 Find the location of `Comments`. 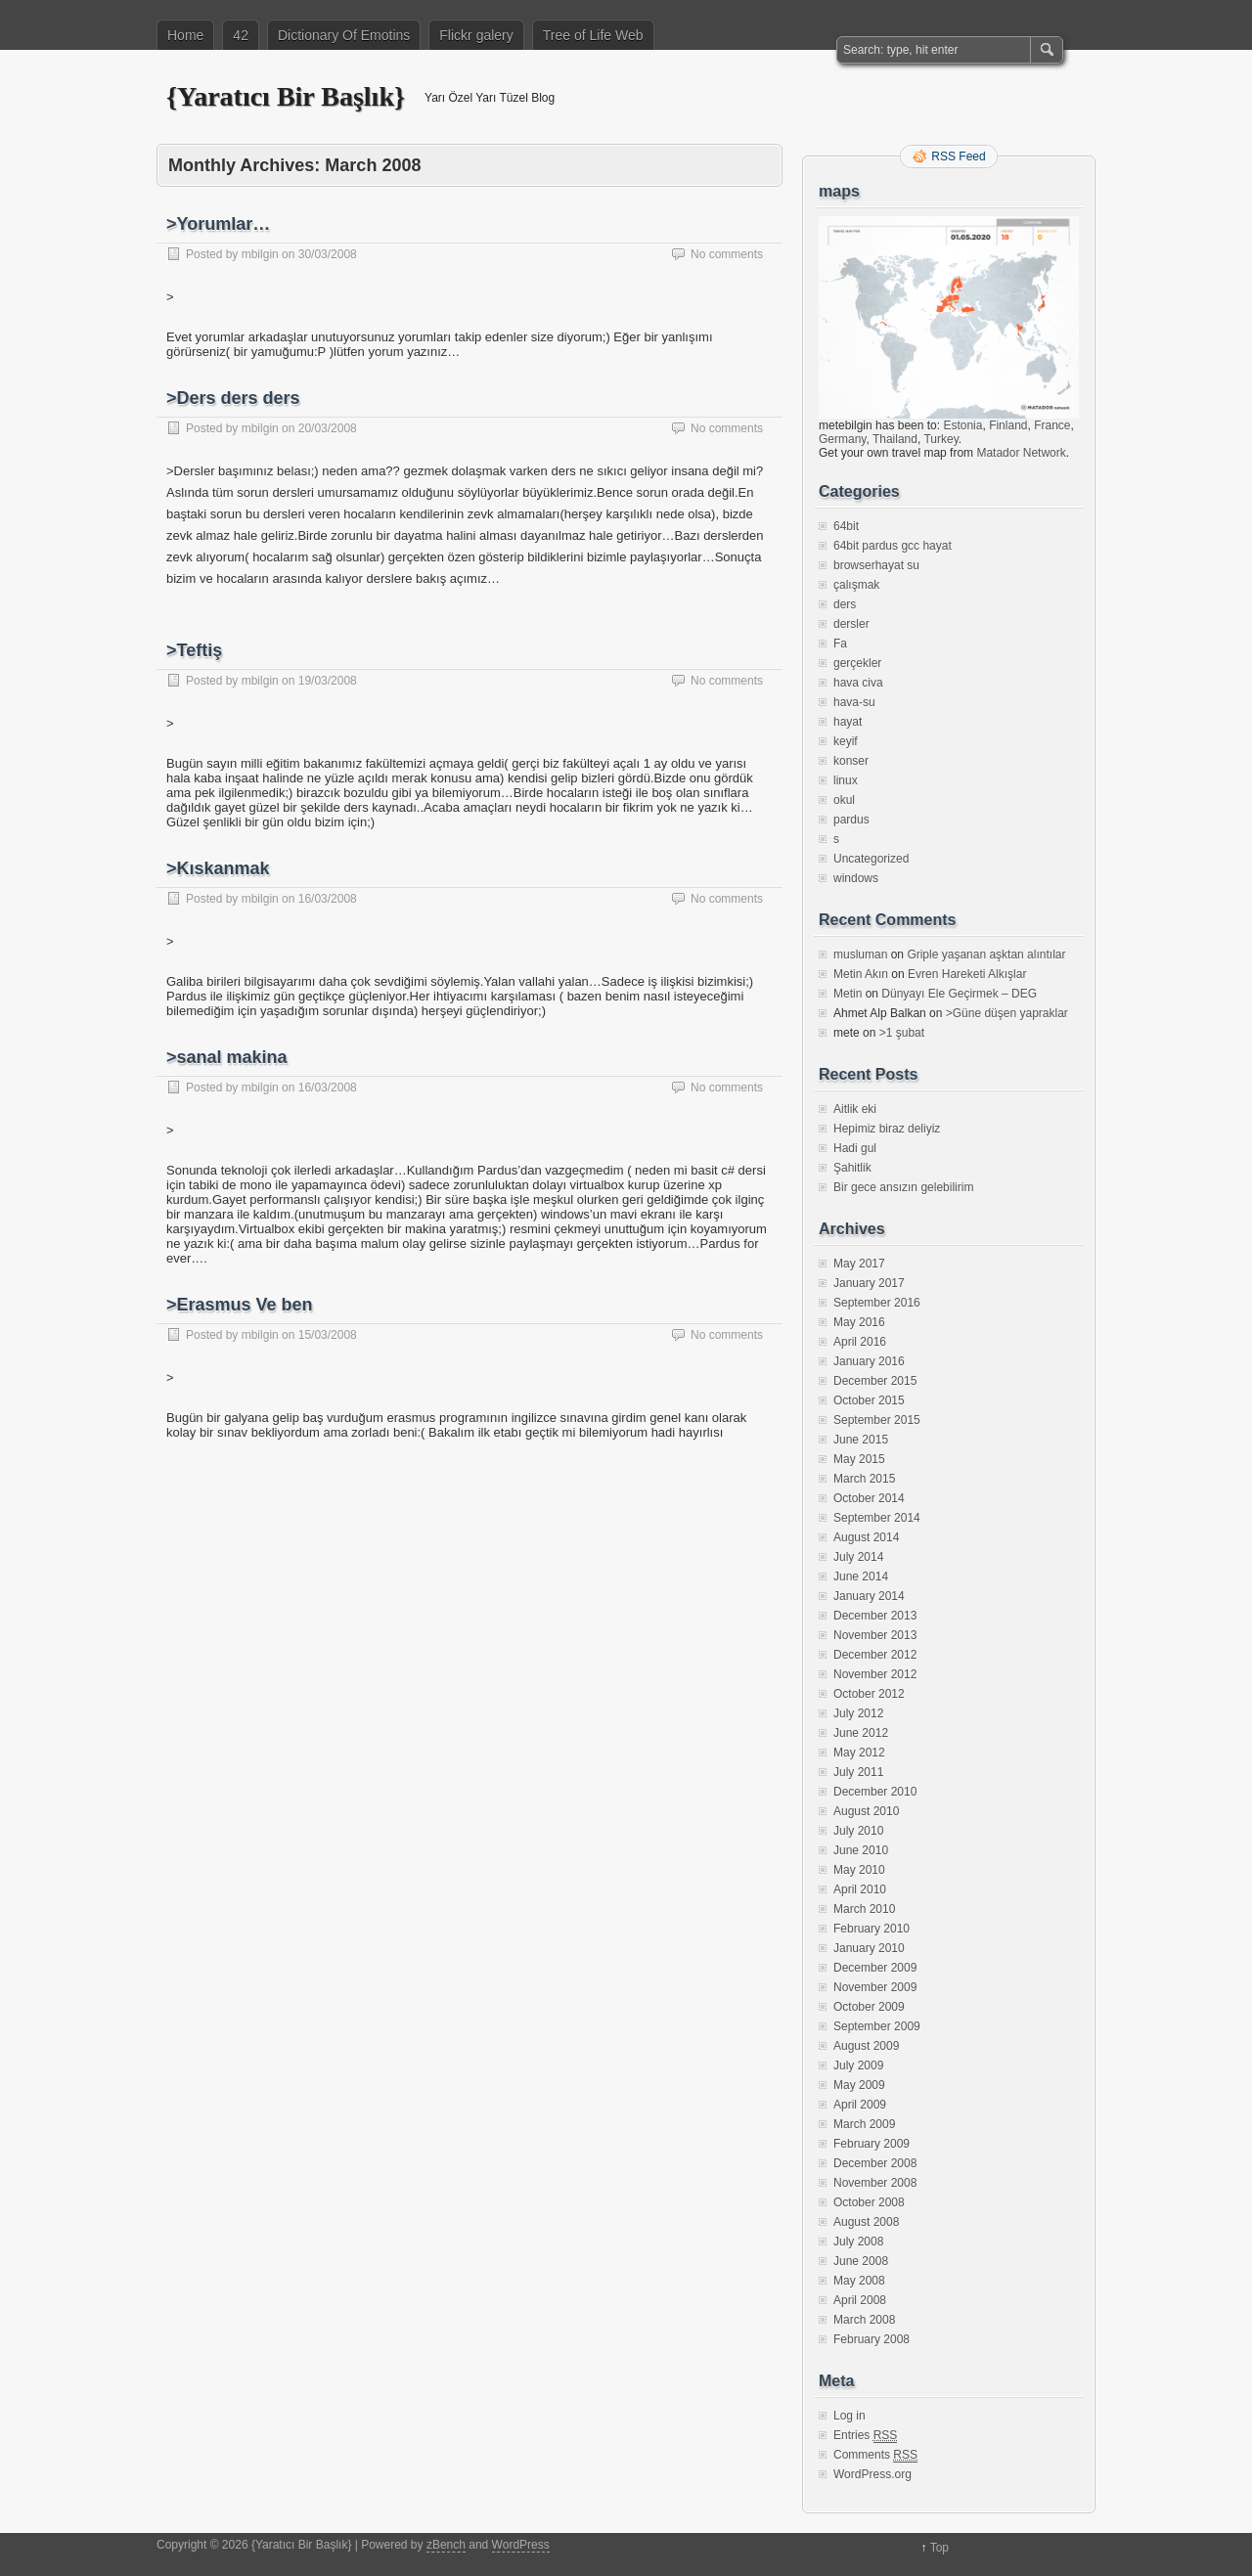

Comments is located at coordinates (875, 2455).